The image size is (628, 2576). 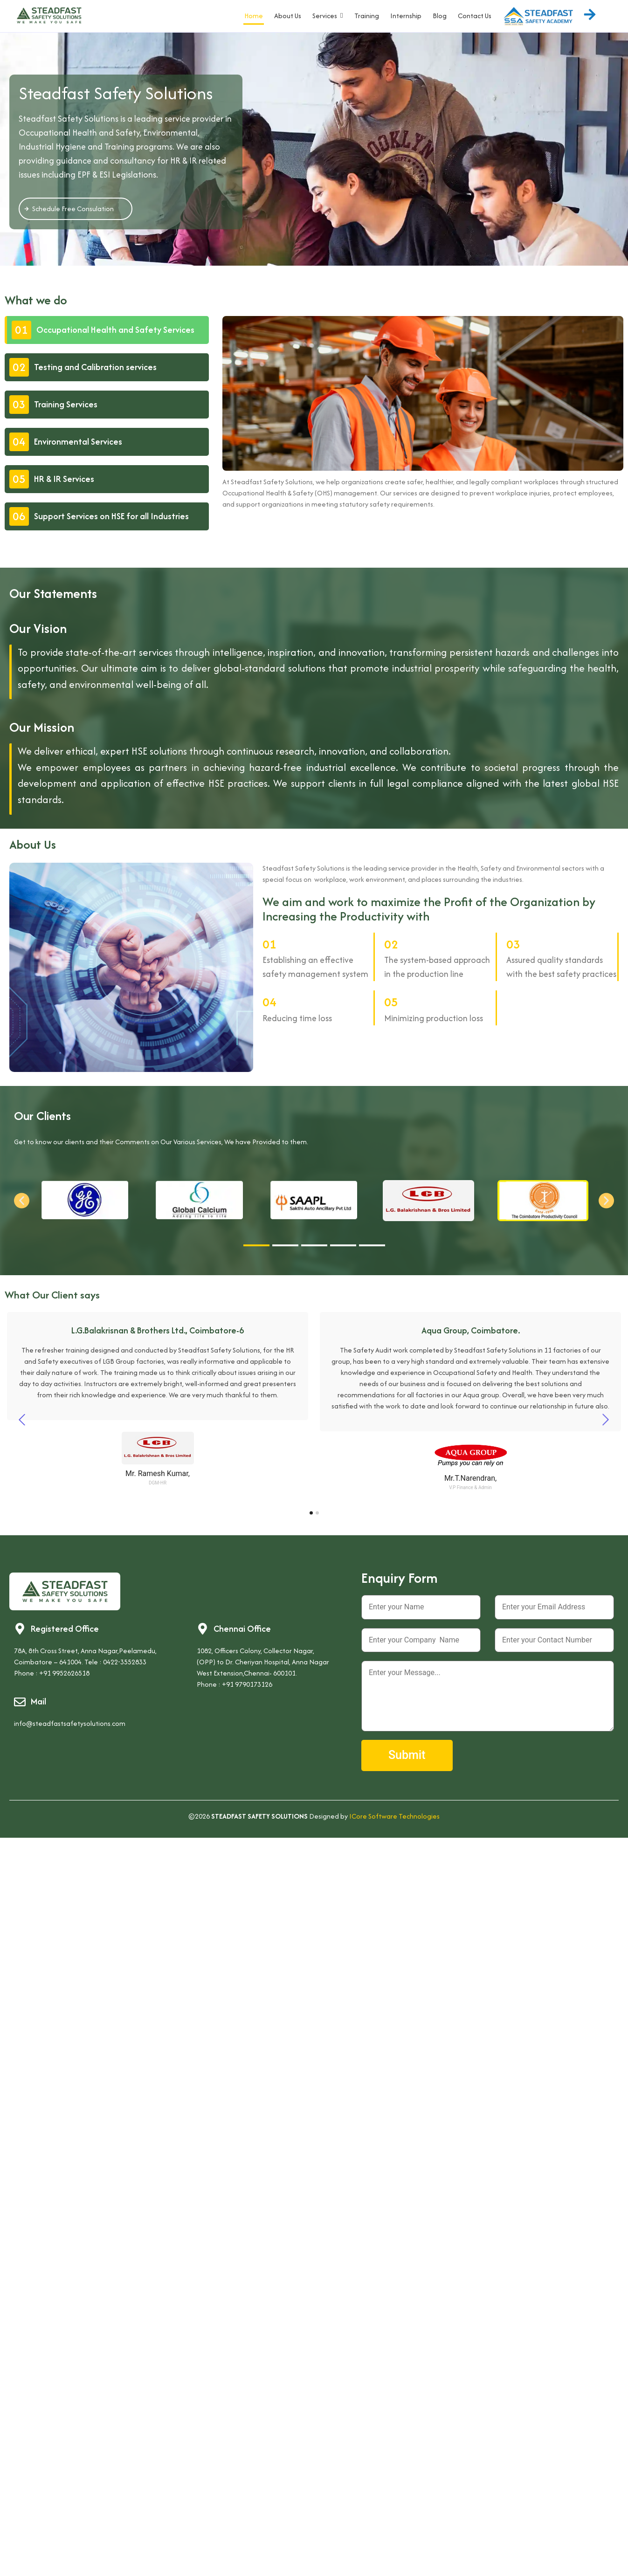 What do you see at coordinates (407, 1755) in the screenshot?
I see `Submit` at bounding box center [407, 1755].